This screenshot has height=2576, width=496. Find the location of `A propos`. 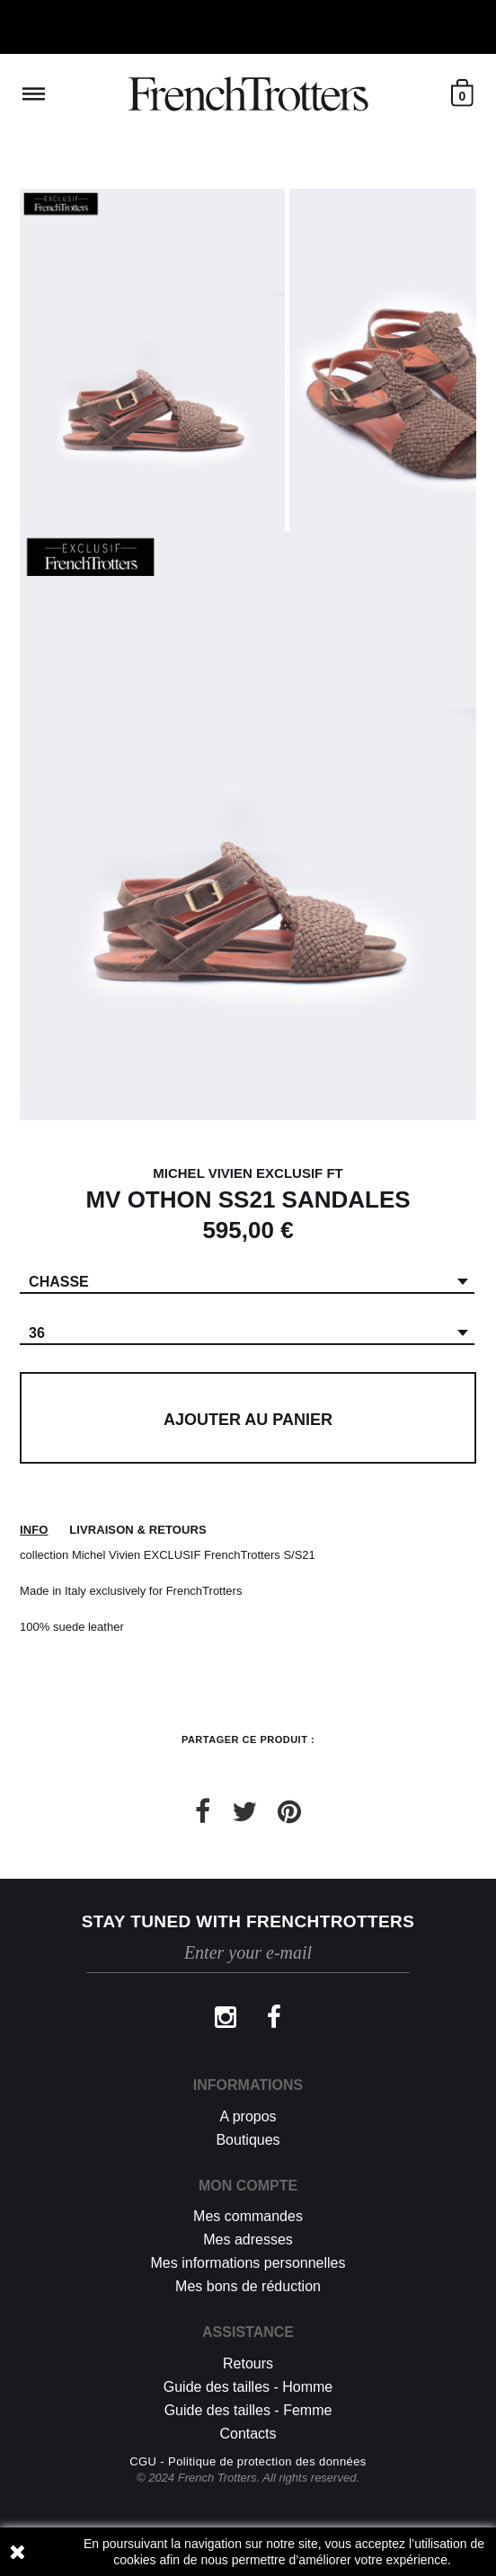

A propos is located at coordinates (247, 2116).